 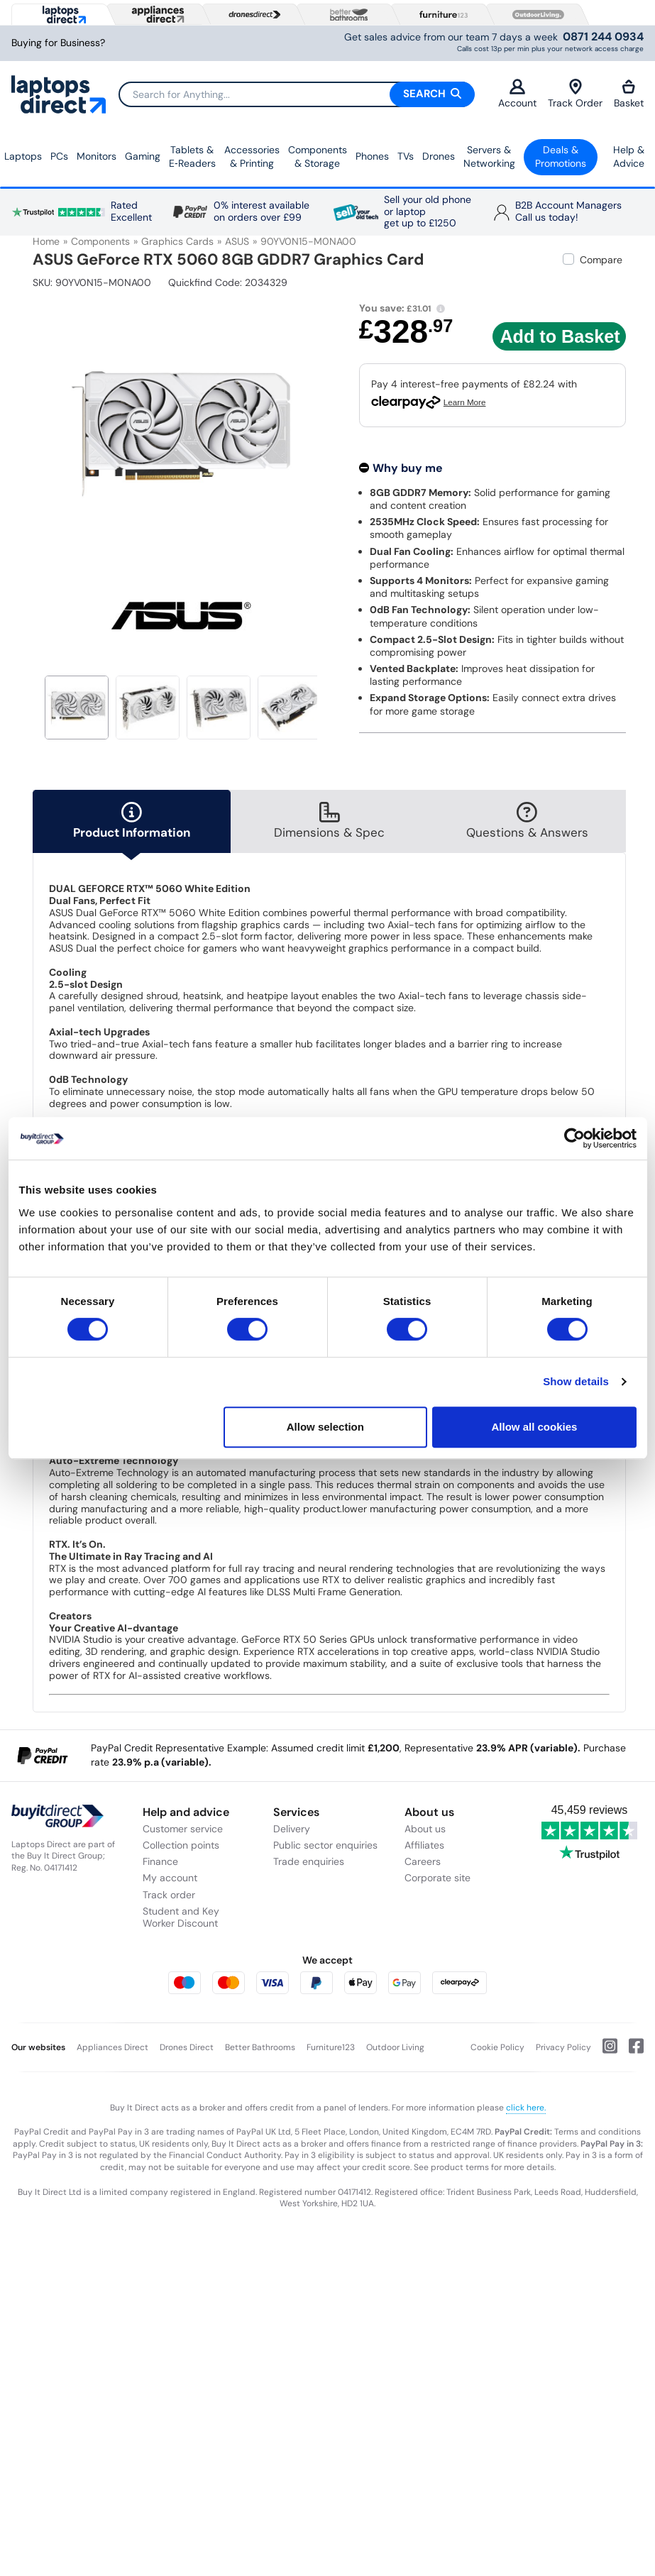 What do you see at coordinates (422, 1861) in the screenshot?
I see `Careers` at bounding box center [422, 1861].